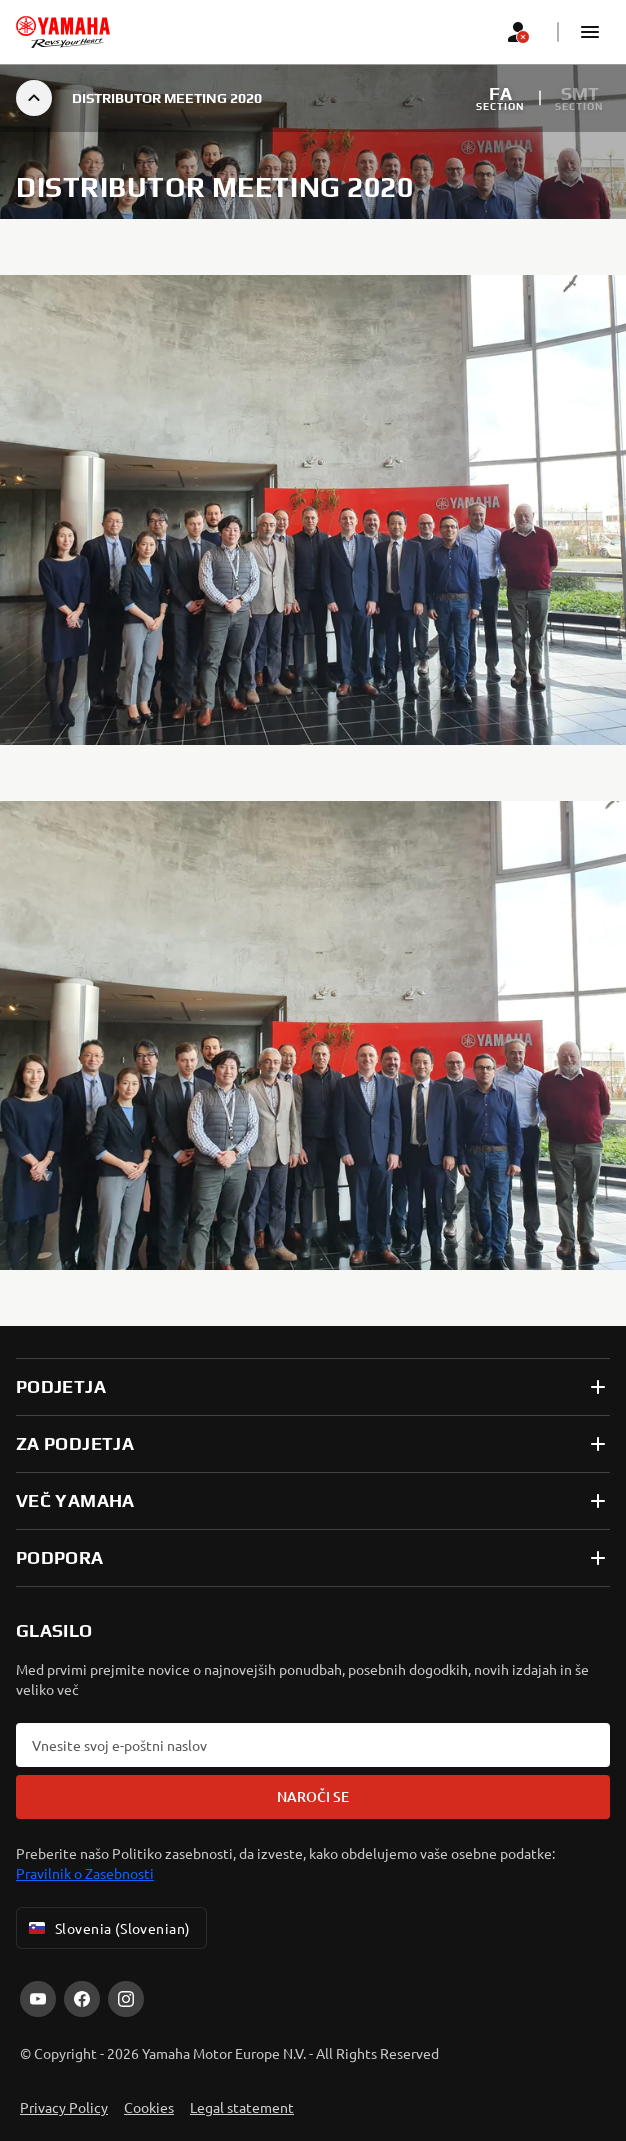  What do you see at coordinates (590, 32) in the screenshot?
I see `[button]` at bounding box center [590, 32].